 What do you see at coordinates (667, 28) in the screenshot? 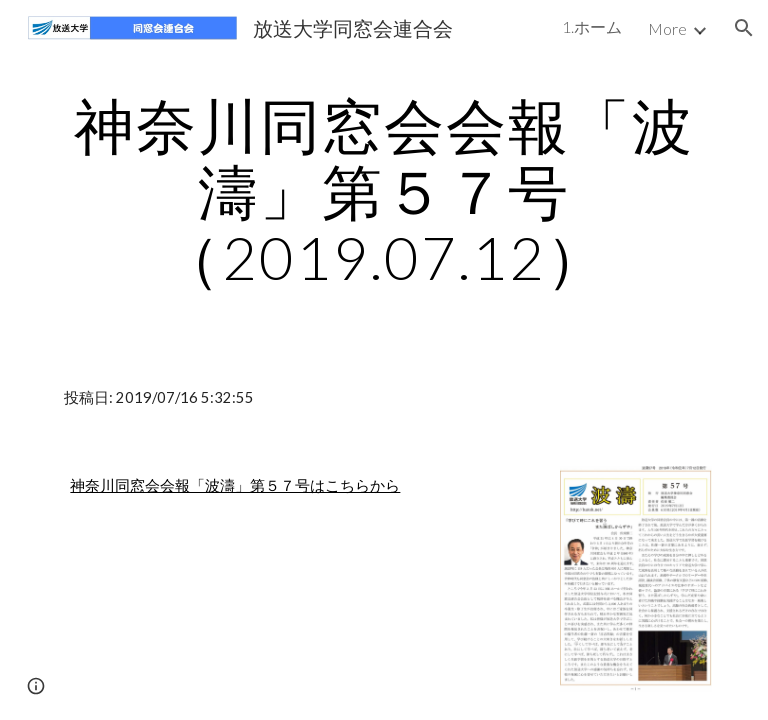
I see `More [link]` at bounding box center [667, 28].